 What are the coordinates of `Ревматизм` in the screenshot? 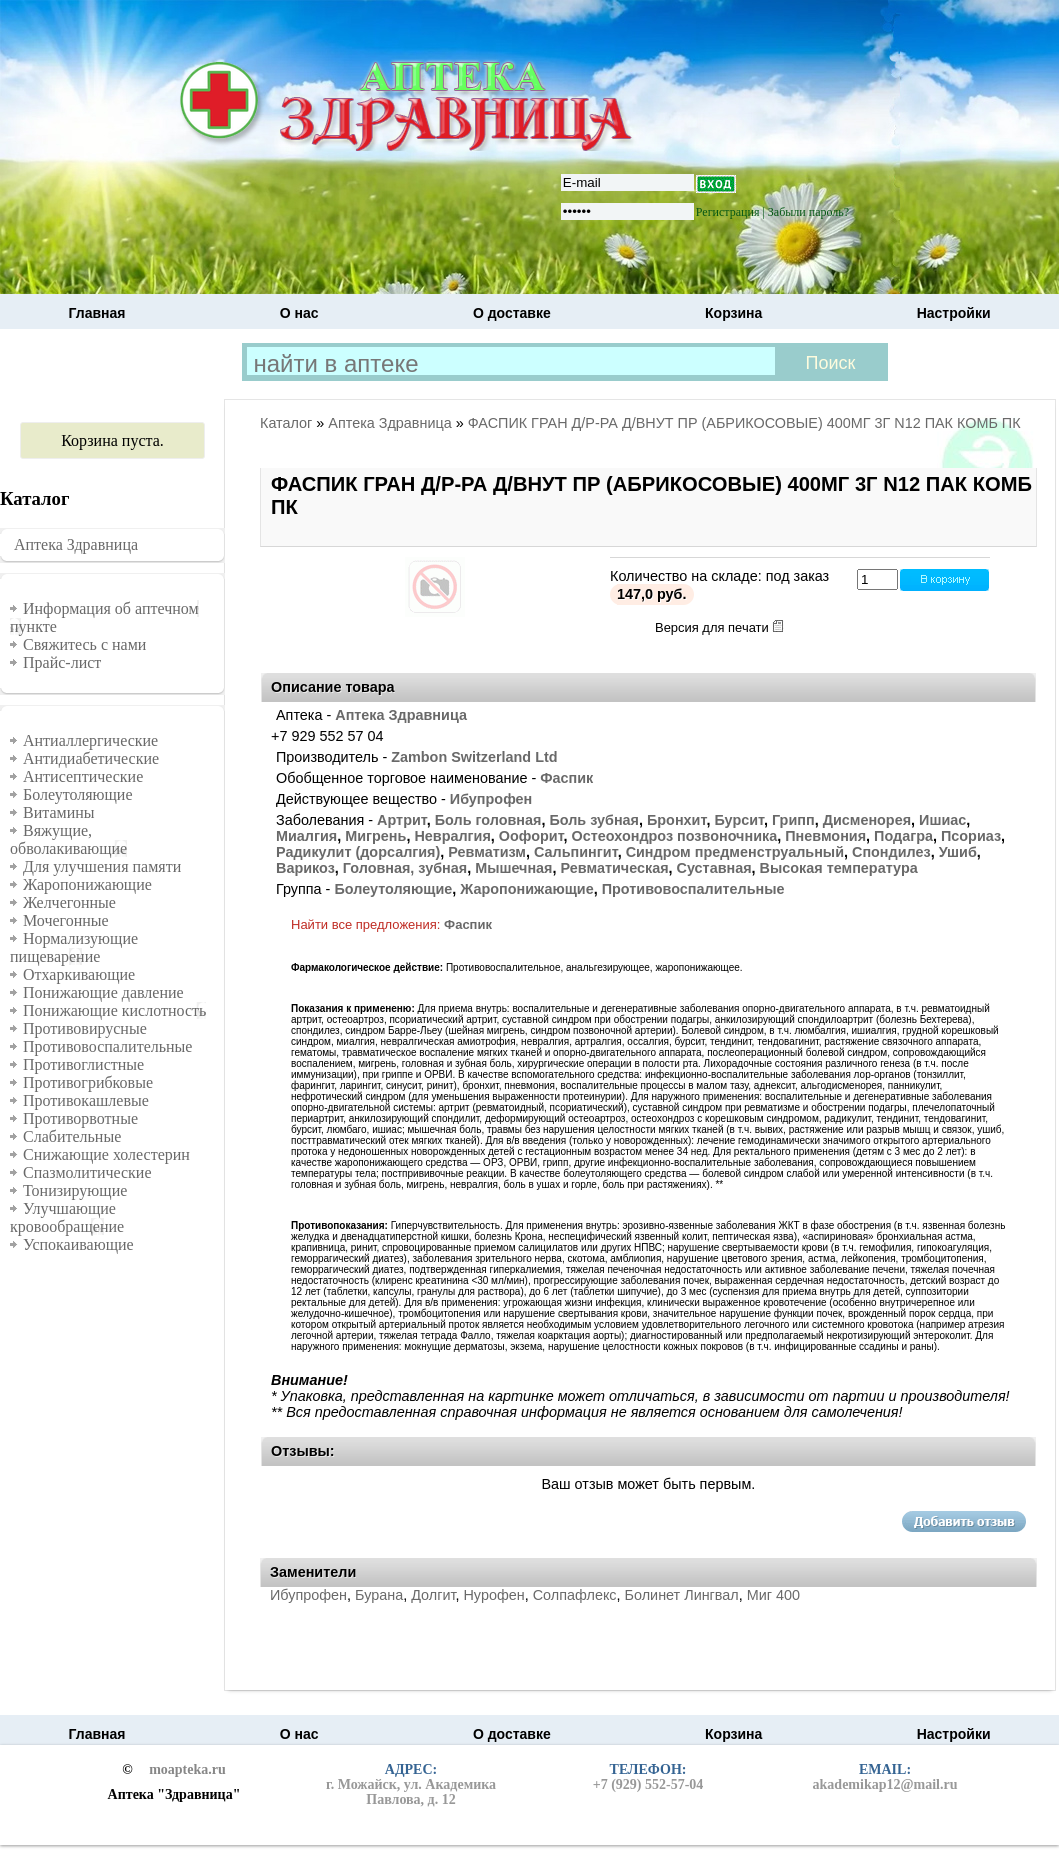 It's located at (487, 852).